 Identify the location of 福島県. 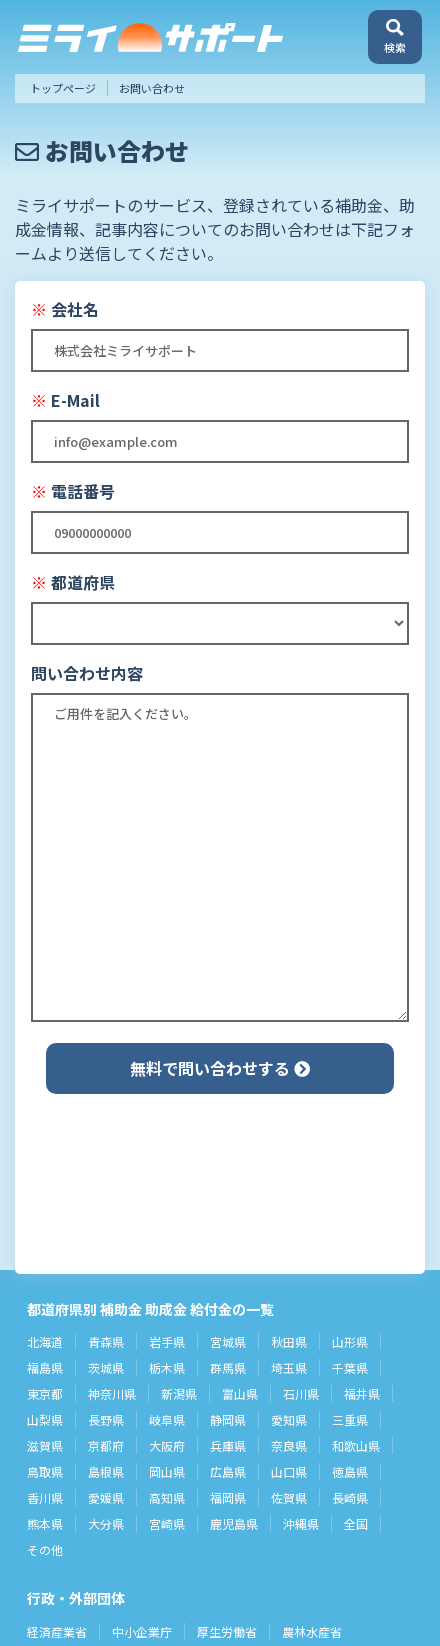
(45, 1367).